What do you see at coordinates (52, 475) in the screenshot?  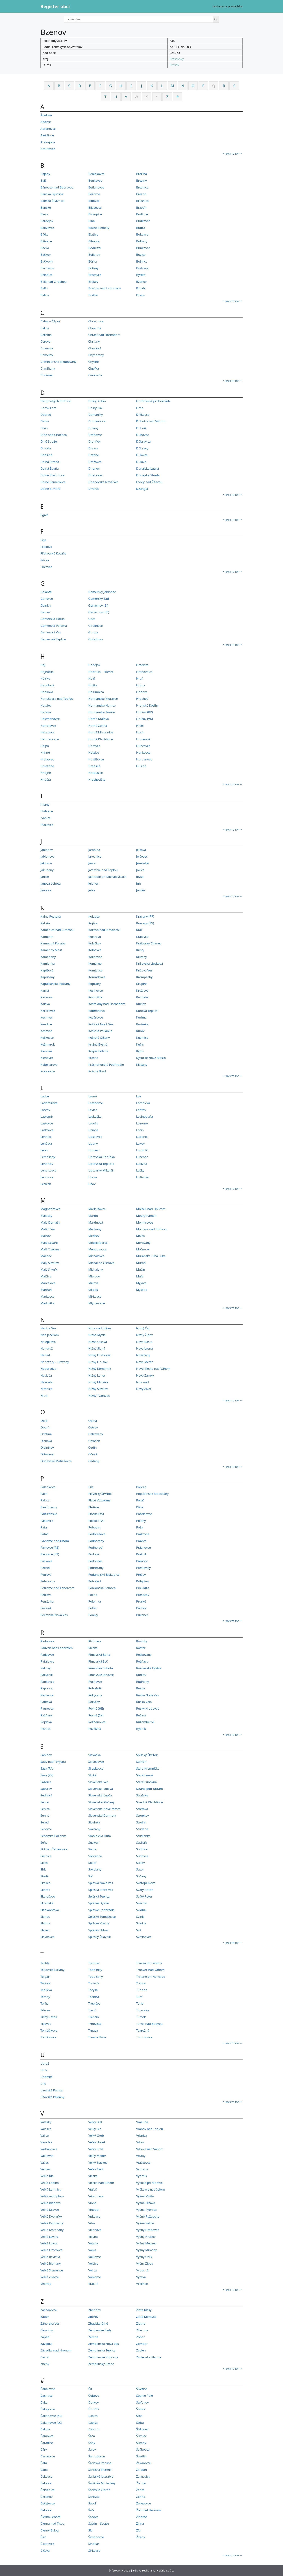 I see `Dolné Plachtince` at bounding box center [52, 475].